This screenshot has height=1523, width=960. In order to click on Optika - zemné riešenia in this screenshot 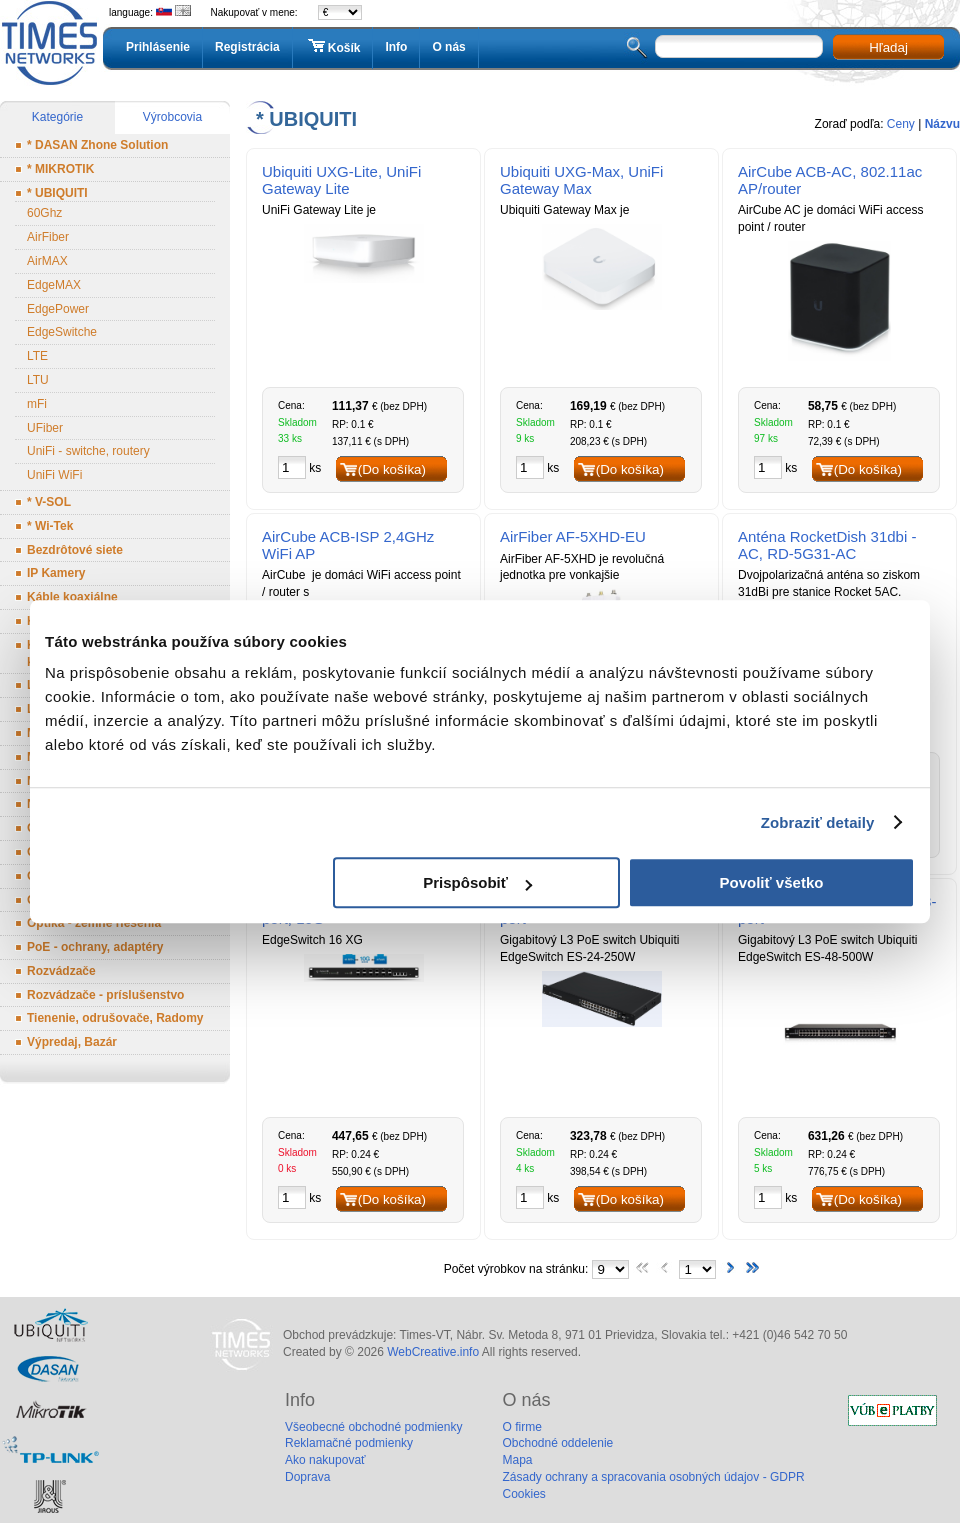, I will do `click(94, 923)`.